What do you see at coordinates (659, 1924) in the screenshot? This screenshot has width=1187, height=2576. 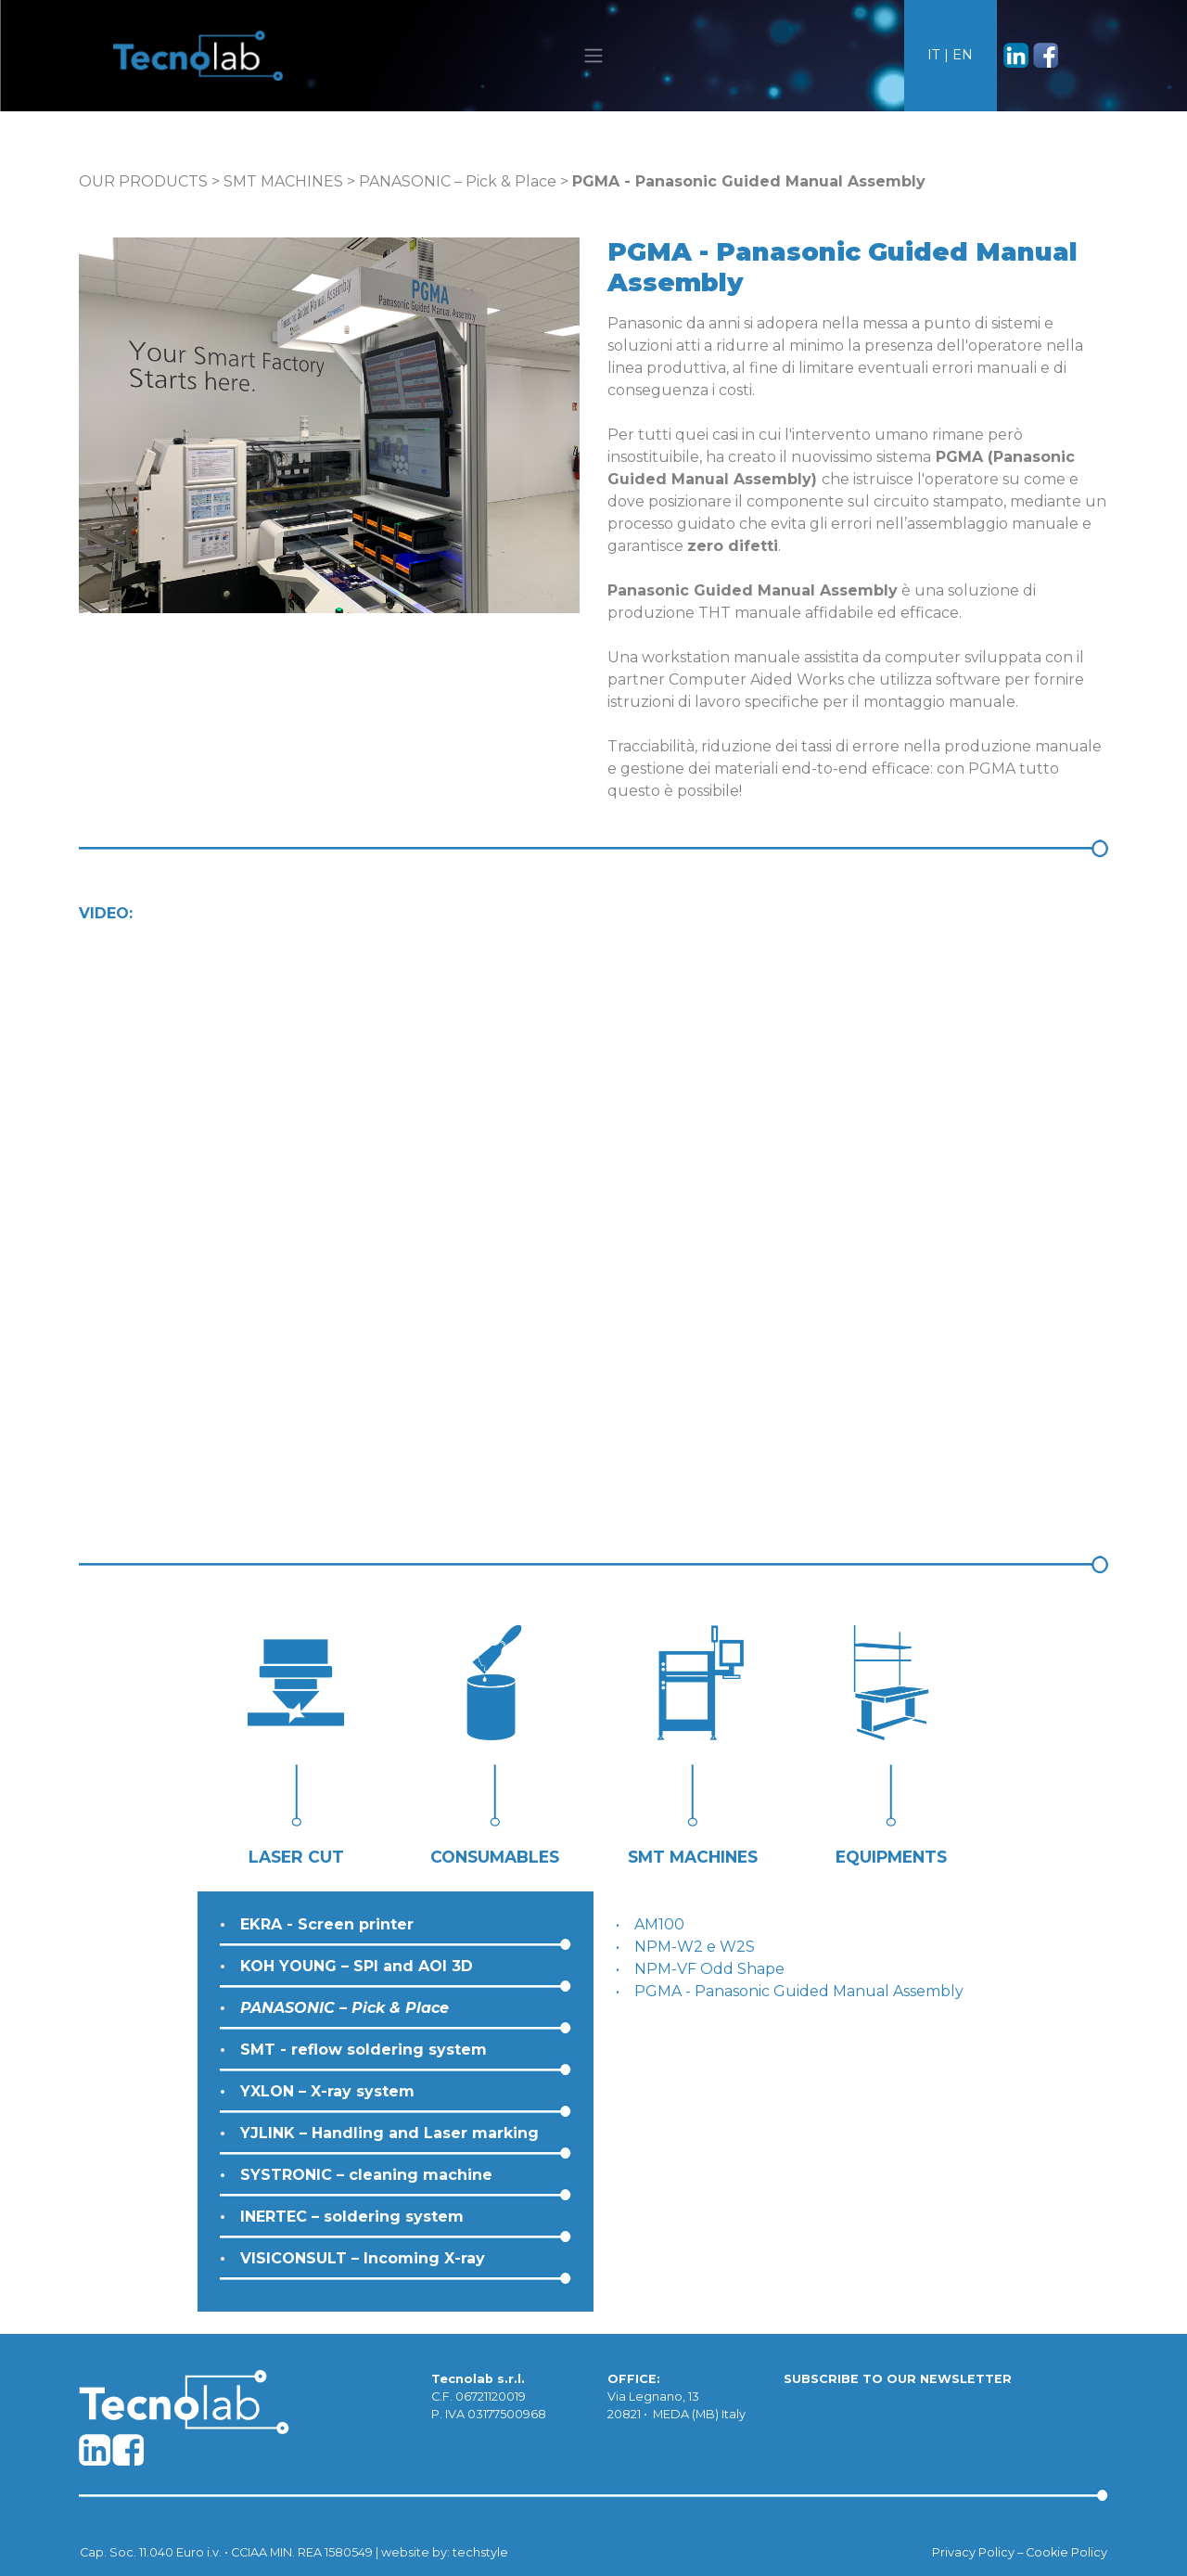 I see `AM100` at bounding box center [659, 1924].